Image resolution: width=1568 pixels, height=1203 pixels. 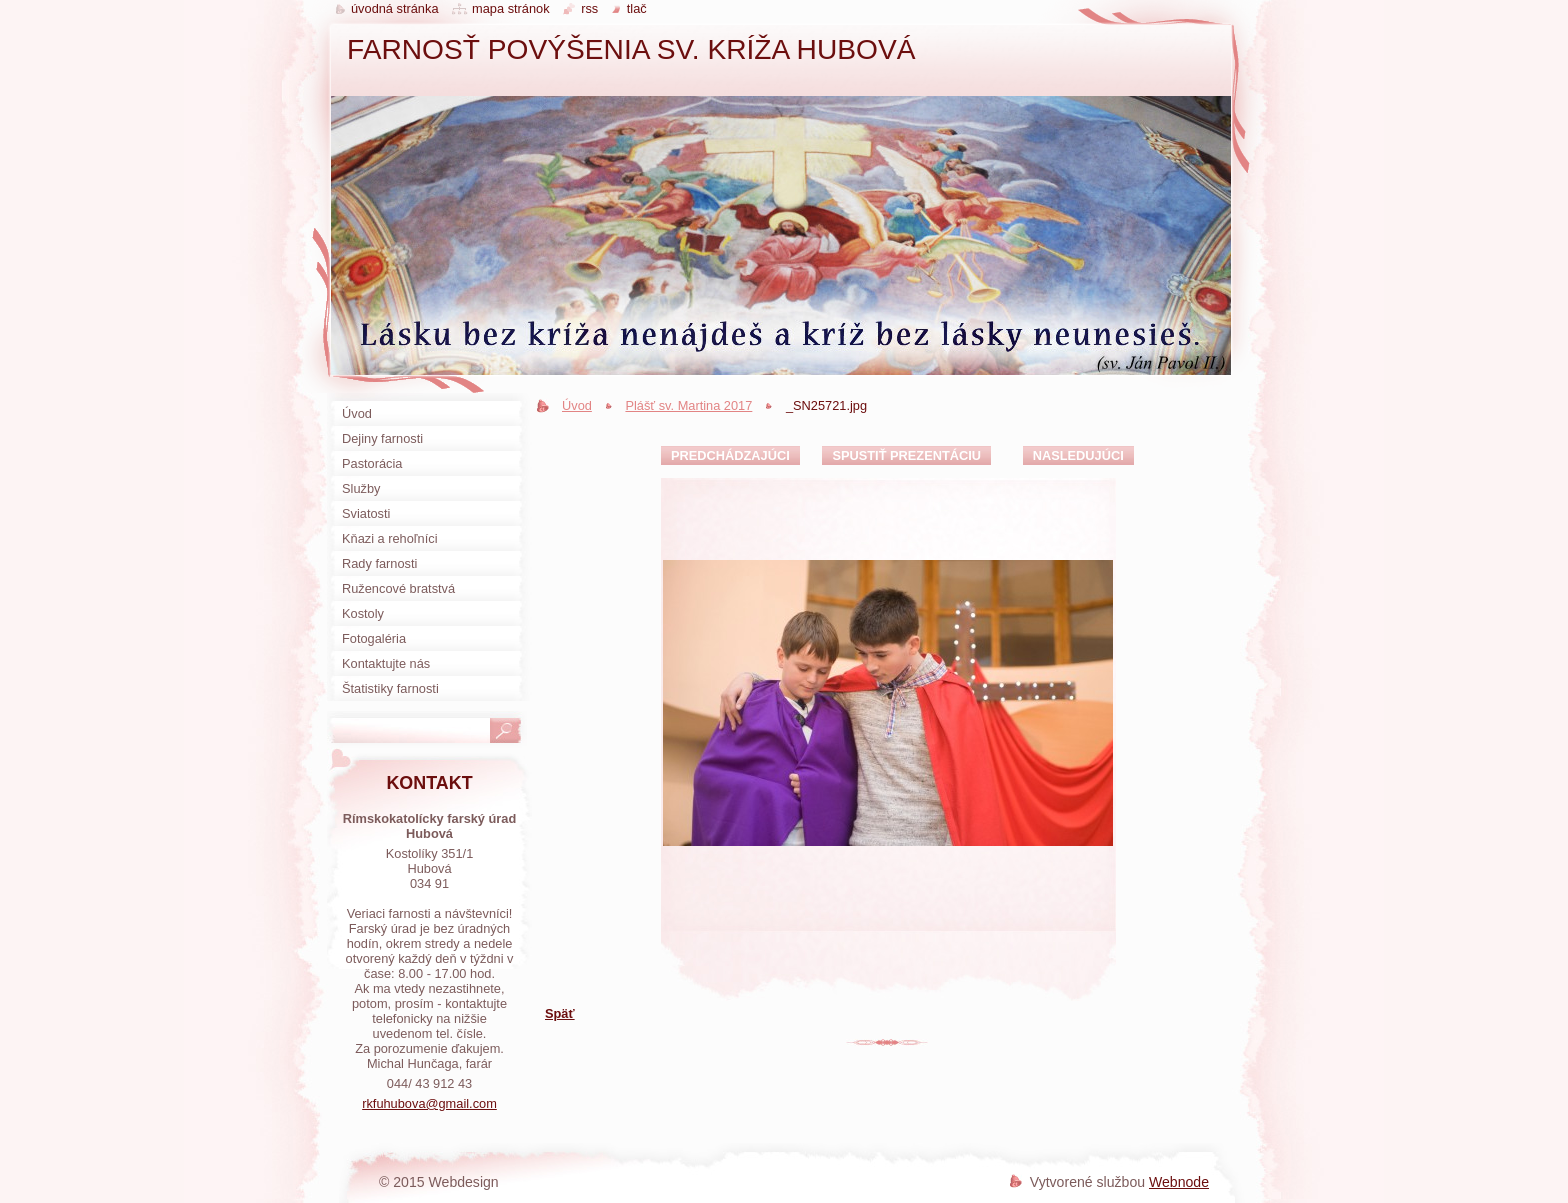 What do you see at coordinates (589, 8) in the screenshot?
I see `RSS` at bounding box center [589, 8].